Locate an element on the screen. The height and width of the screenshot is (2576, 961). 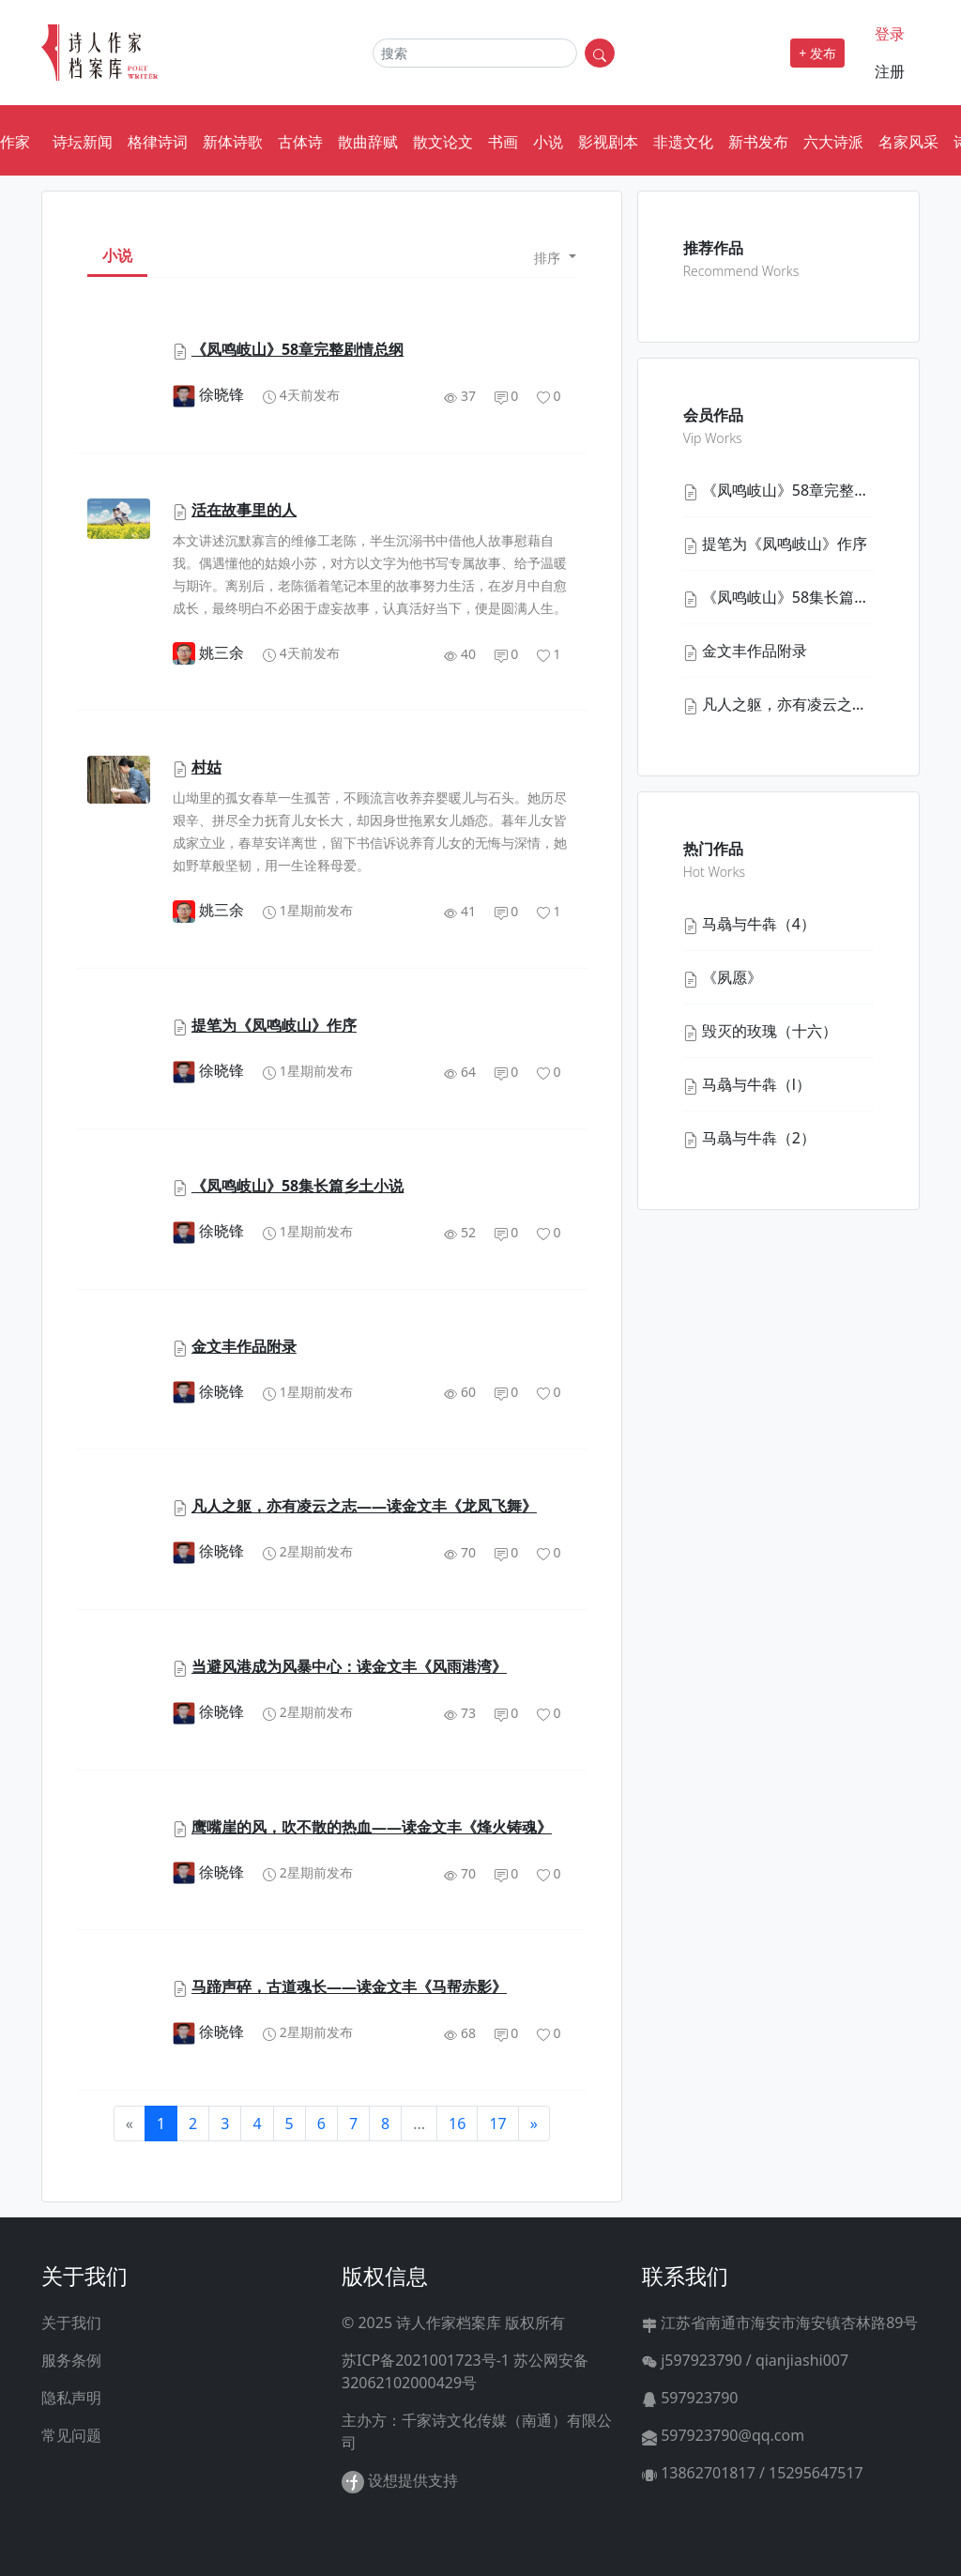
影视剧本 is located at coordinates (608, 141).